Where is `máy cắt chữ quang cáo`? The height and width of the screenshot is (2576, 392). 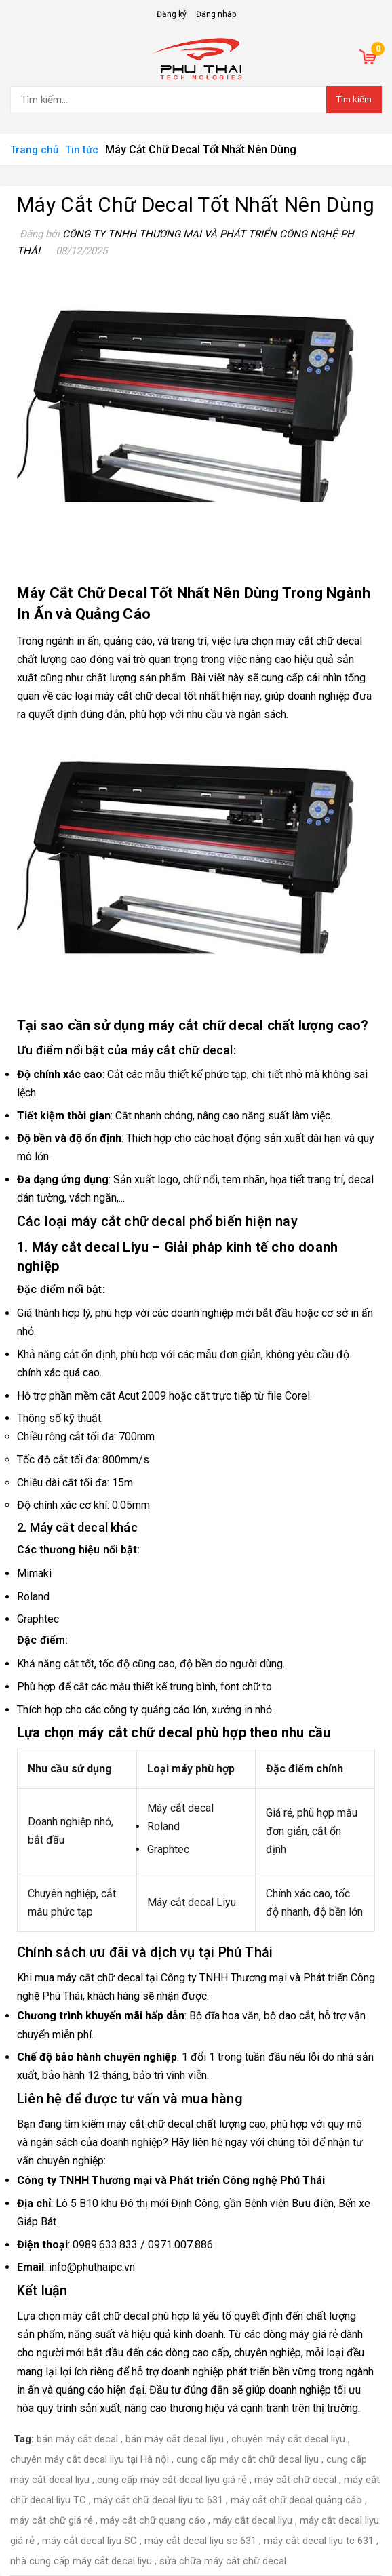
máy cắt chữ quang cáo is located at coordinates (152, 2520).